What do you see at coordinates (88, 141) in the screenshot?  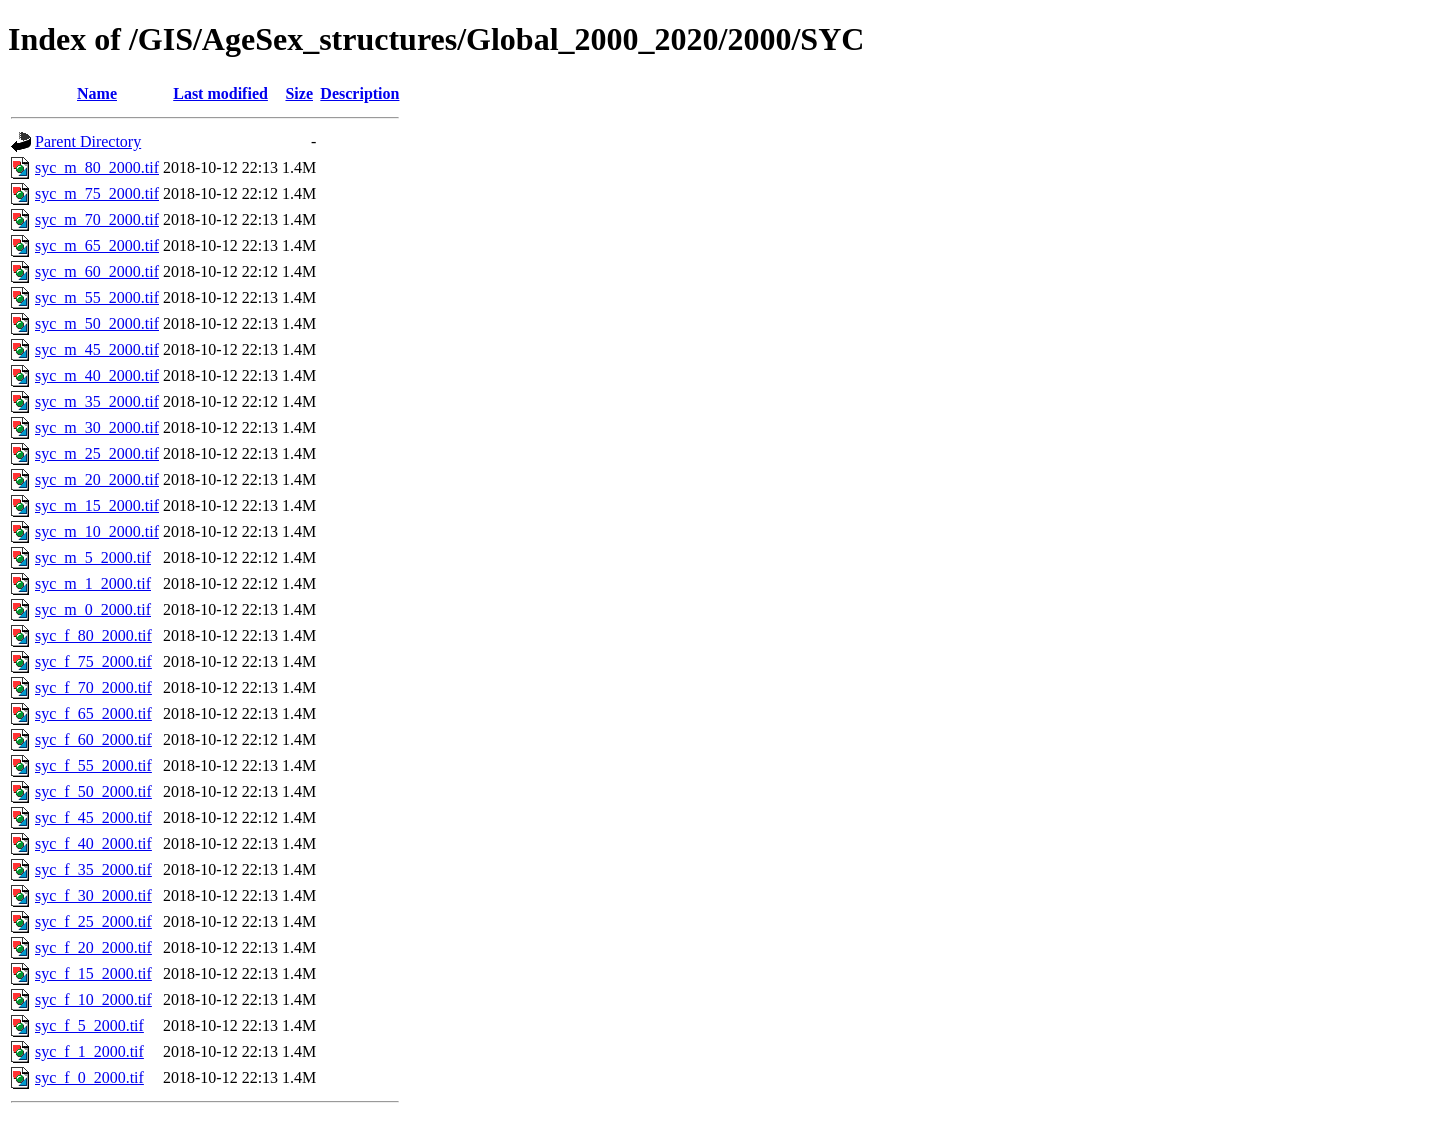 I see `Parent Directory` at bounding box center [88, 141].